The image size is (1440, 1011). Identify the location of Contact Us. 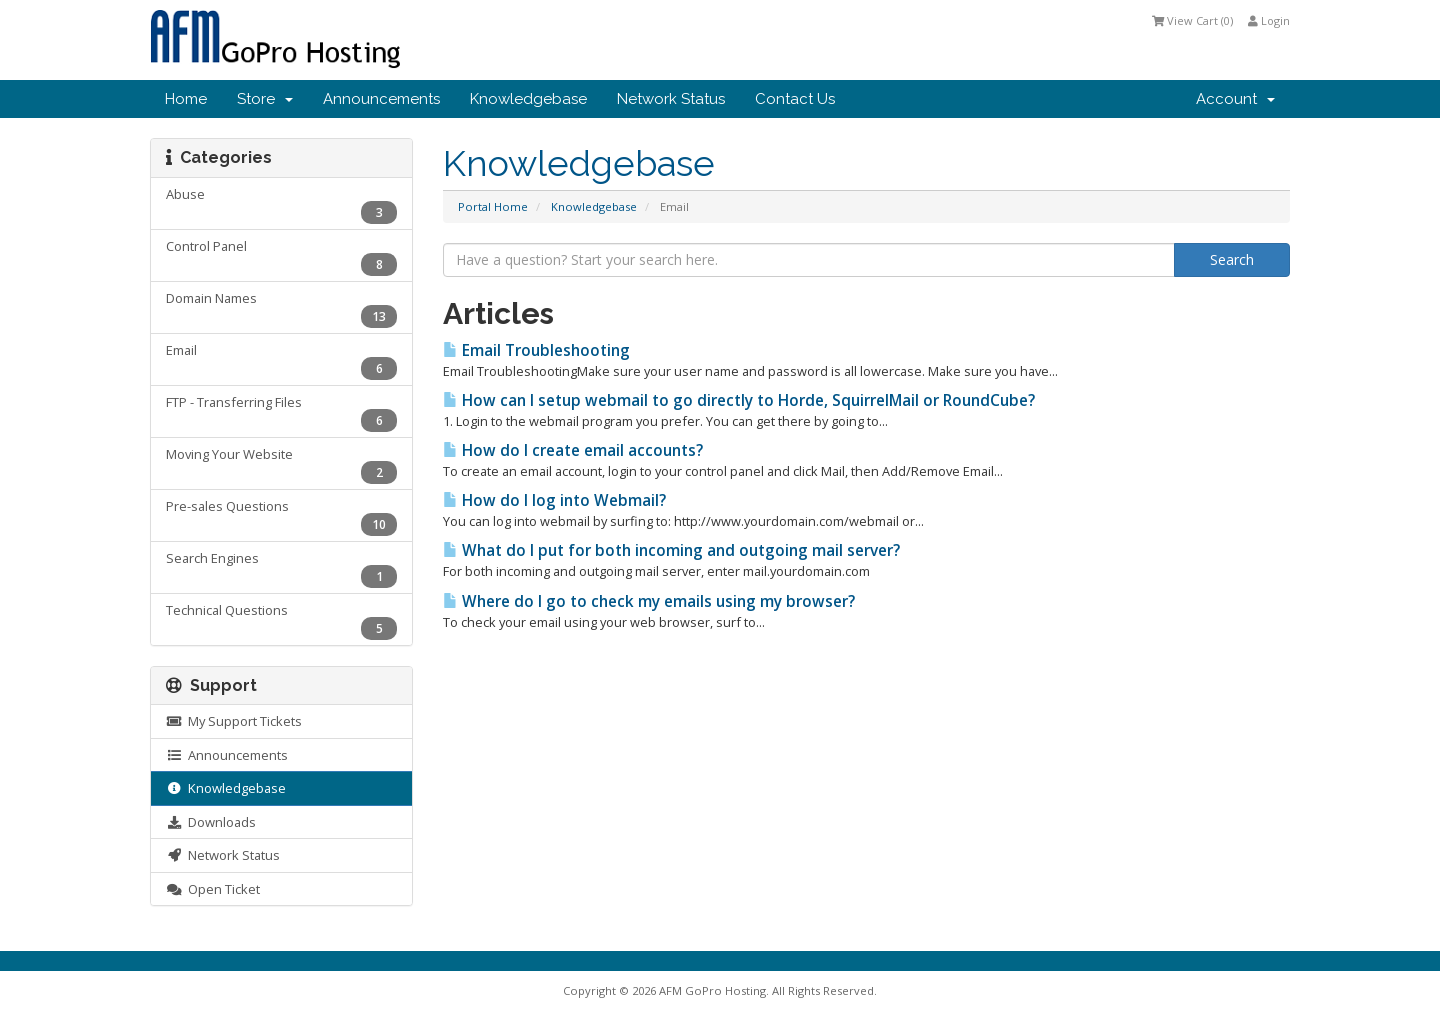
(795, 99).